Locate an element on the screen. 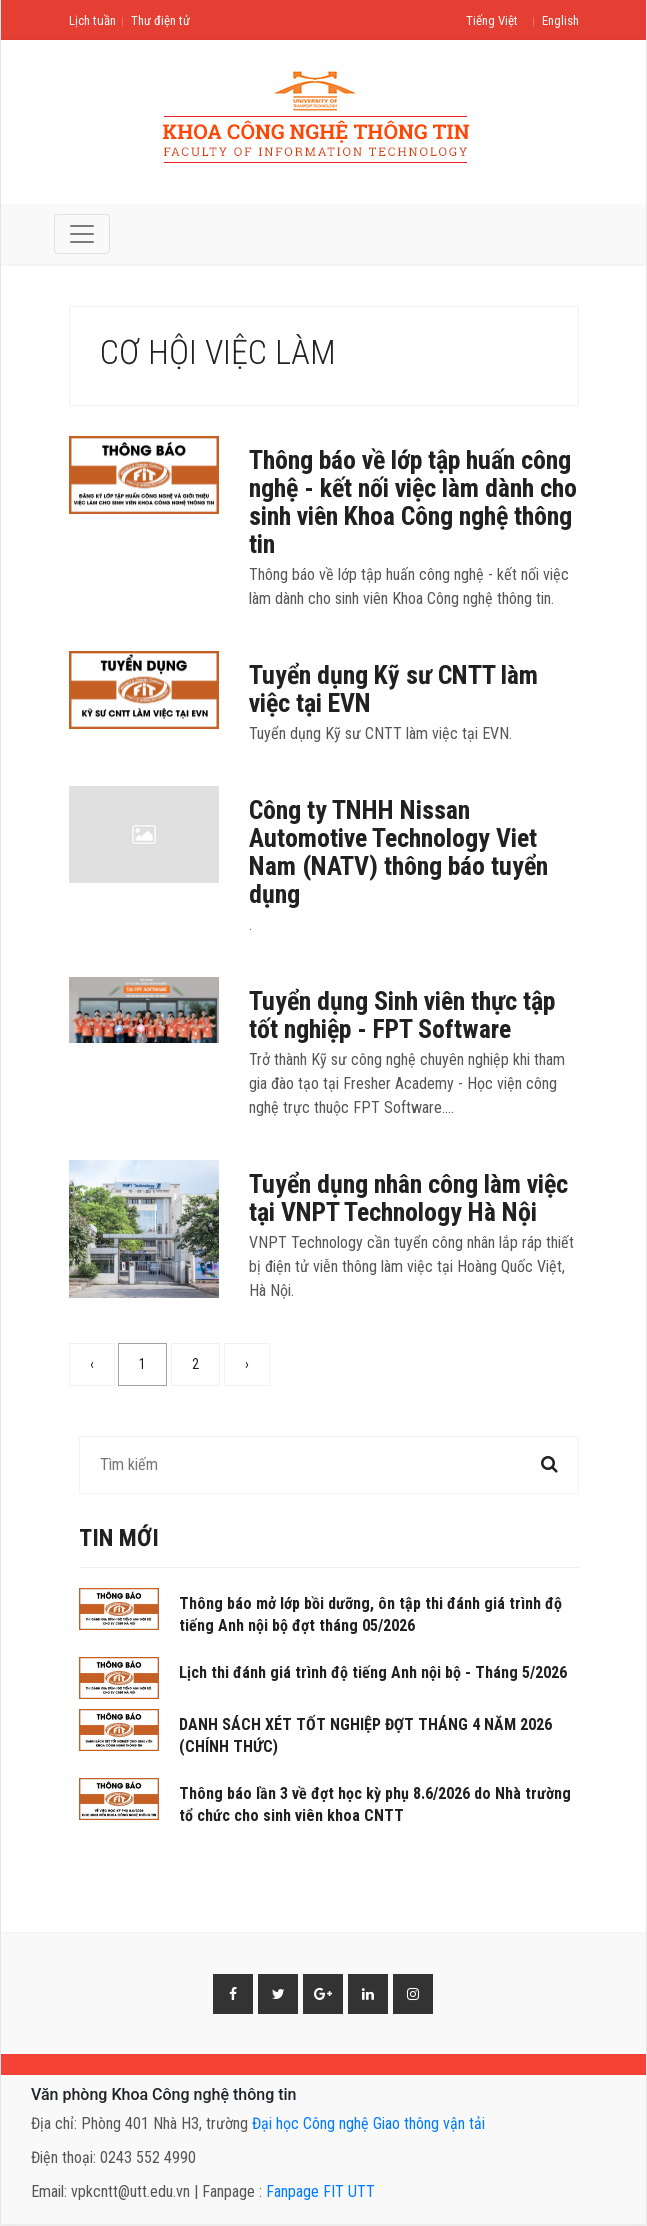  Tuyển dụng Kỹ sư CNTT làm việc tại EVN is located at coordinates (393, 690).